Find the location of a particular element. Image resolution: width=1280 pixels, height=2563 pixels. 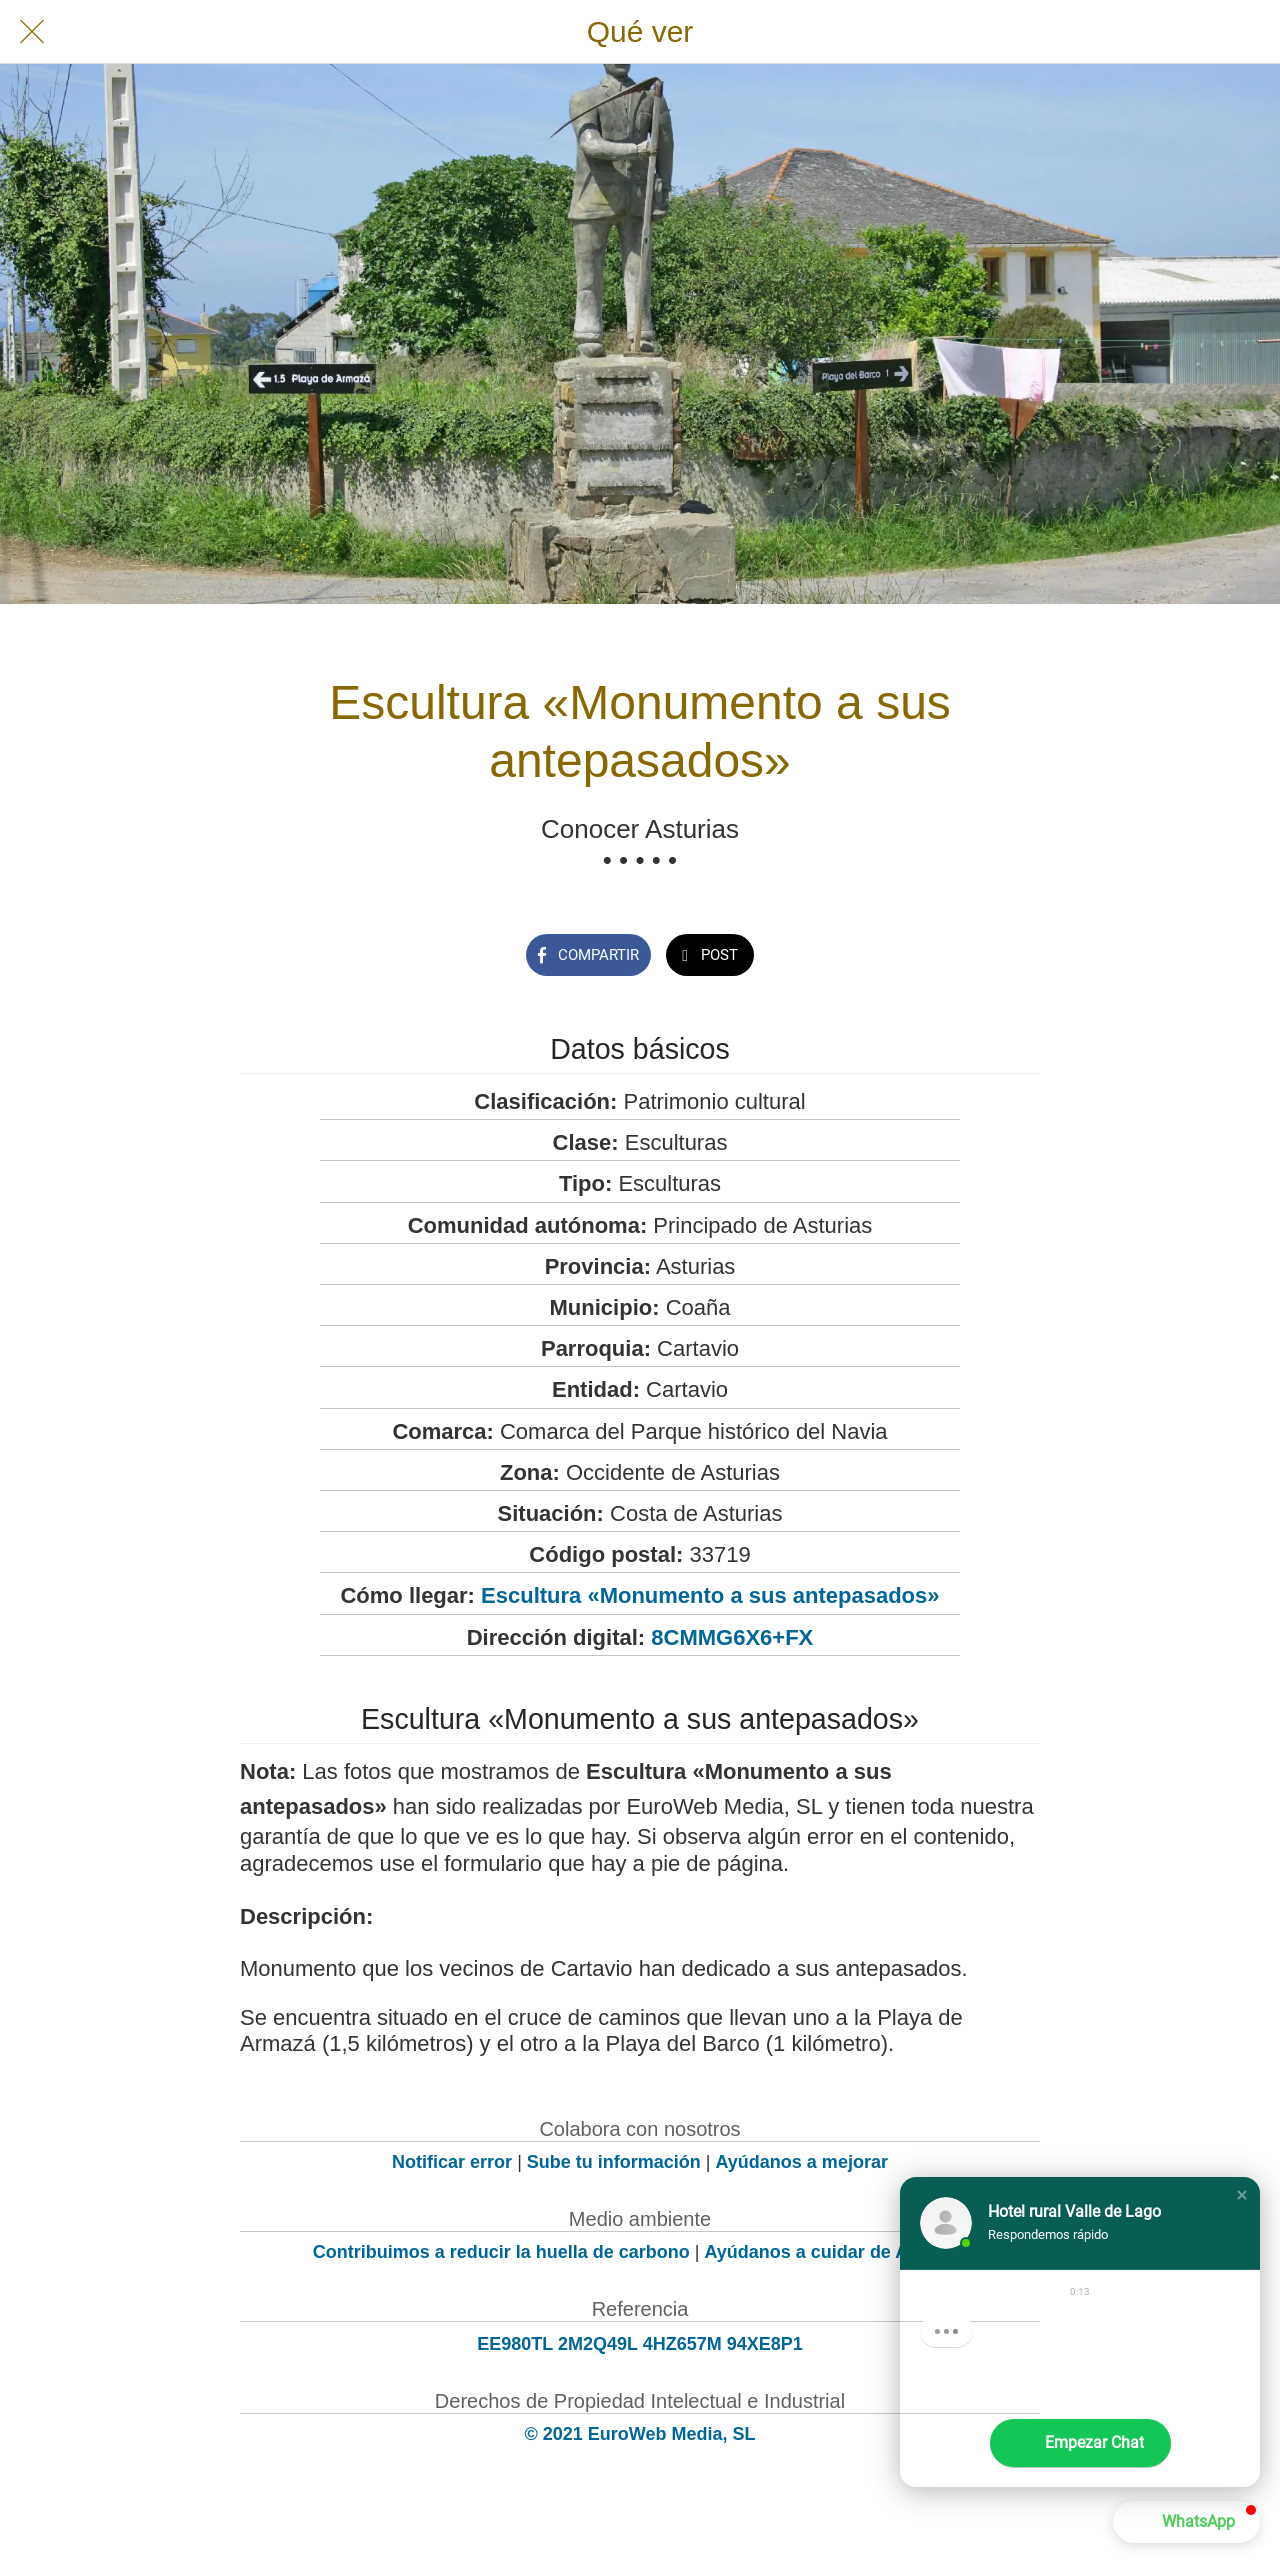

Ayúdanos a mejorar is located at coordinates (802, 2162).